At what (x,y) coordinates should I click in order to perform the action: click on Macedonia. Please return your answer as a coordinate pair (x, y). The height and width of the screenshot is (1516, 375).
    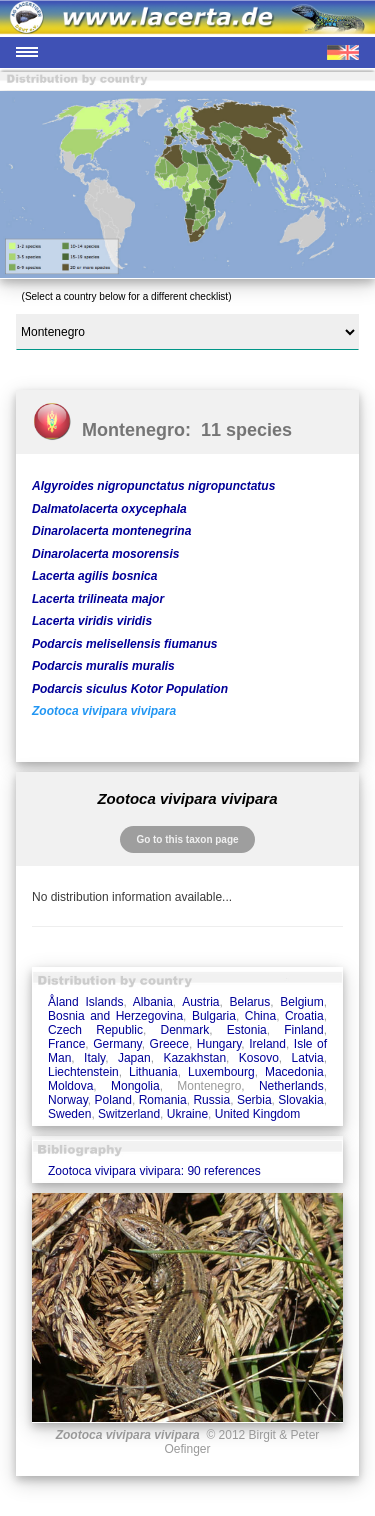
    Looking at the image, I should click on (294, 1072).